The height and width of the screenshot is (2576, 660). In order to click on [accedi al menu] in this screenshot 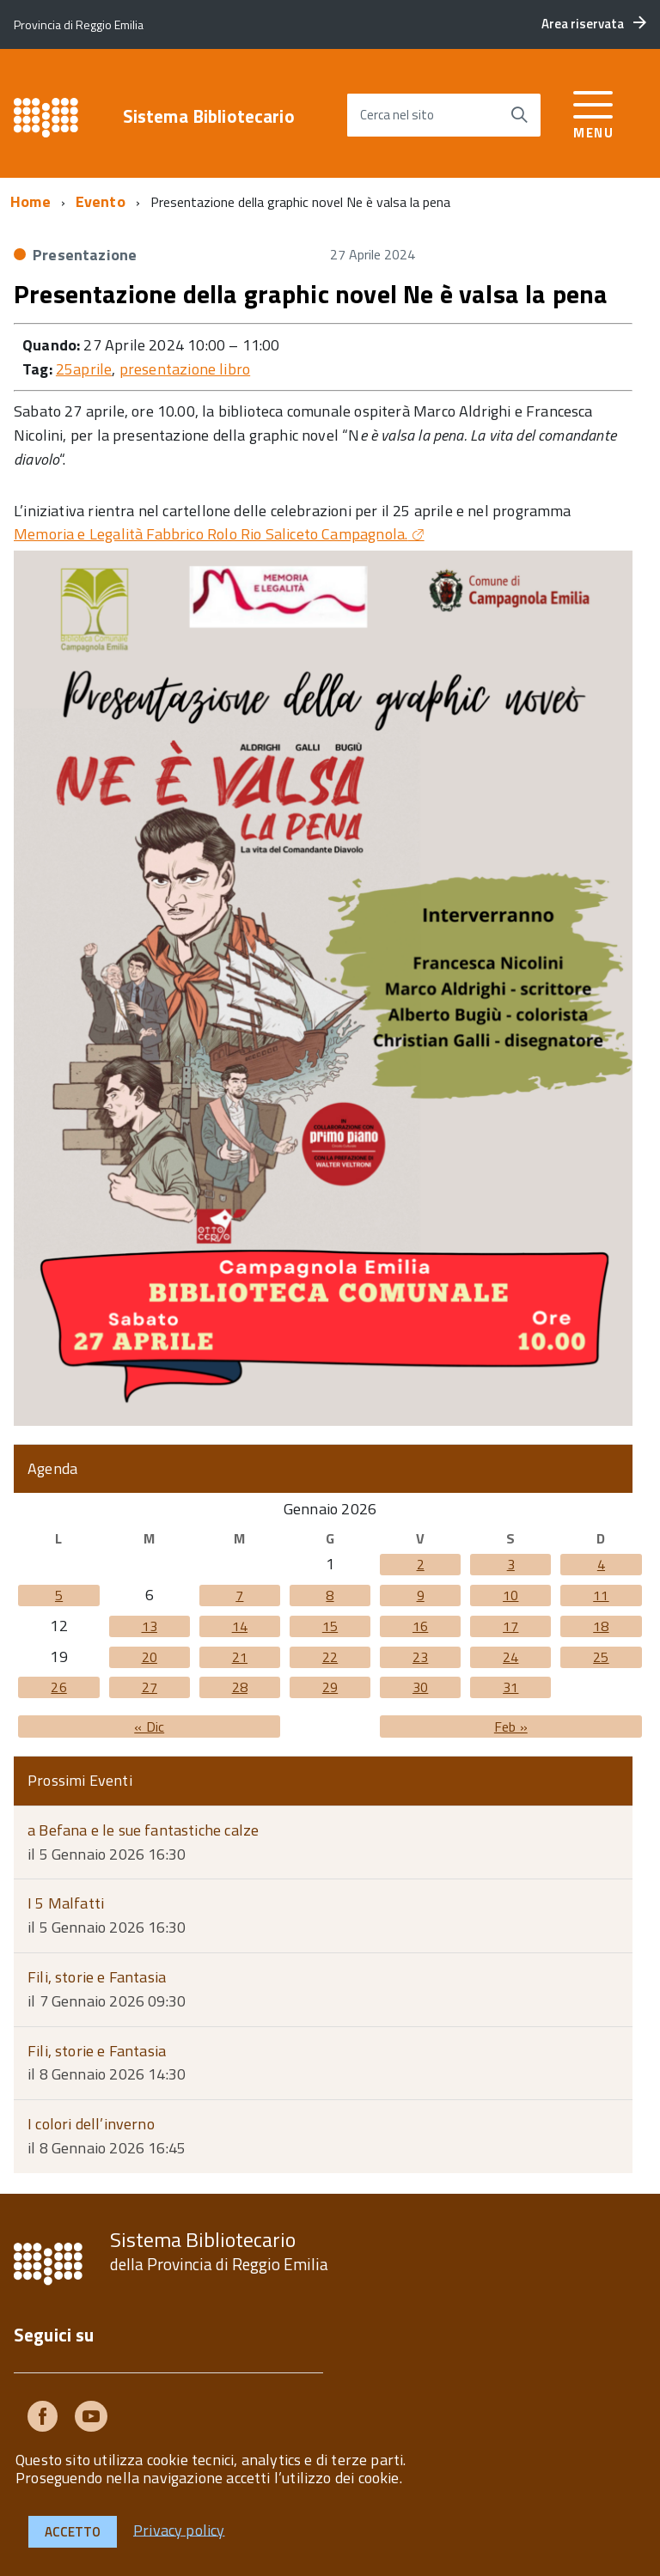, I will do `click(593, 112)`.